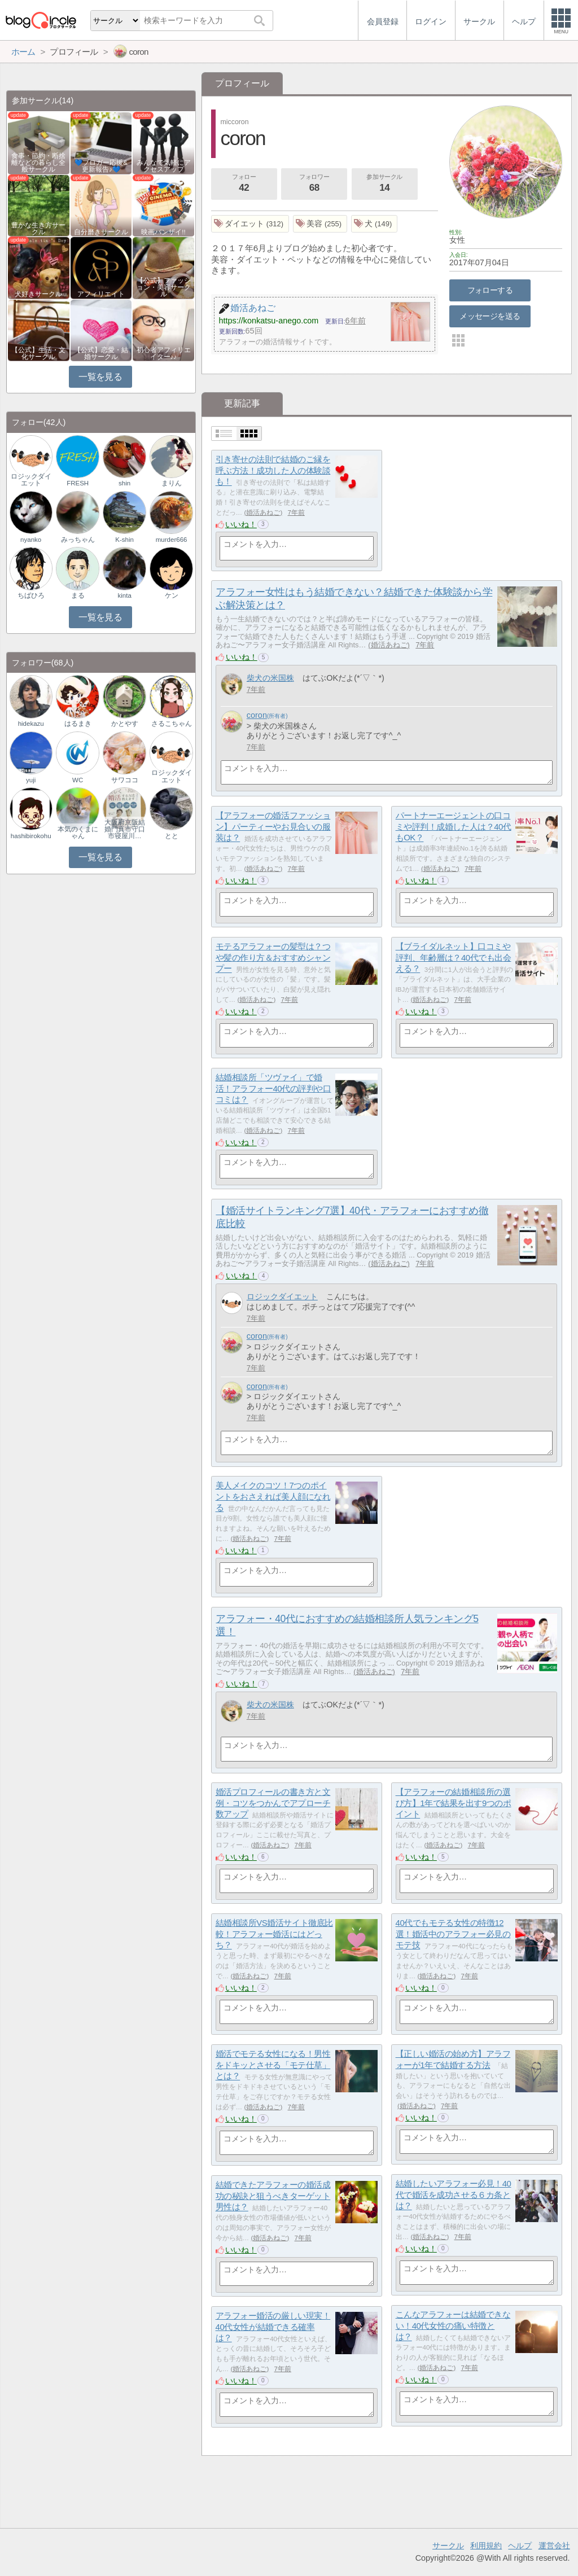 The image size is (578, 2576). I want to click on 40代でもモテる女性の特徴12選！婚活中のアラフォー必見のモテ技, so click(453, 1933).